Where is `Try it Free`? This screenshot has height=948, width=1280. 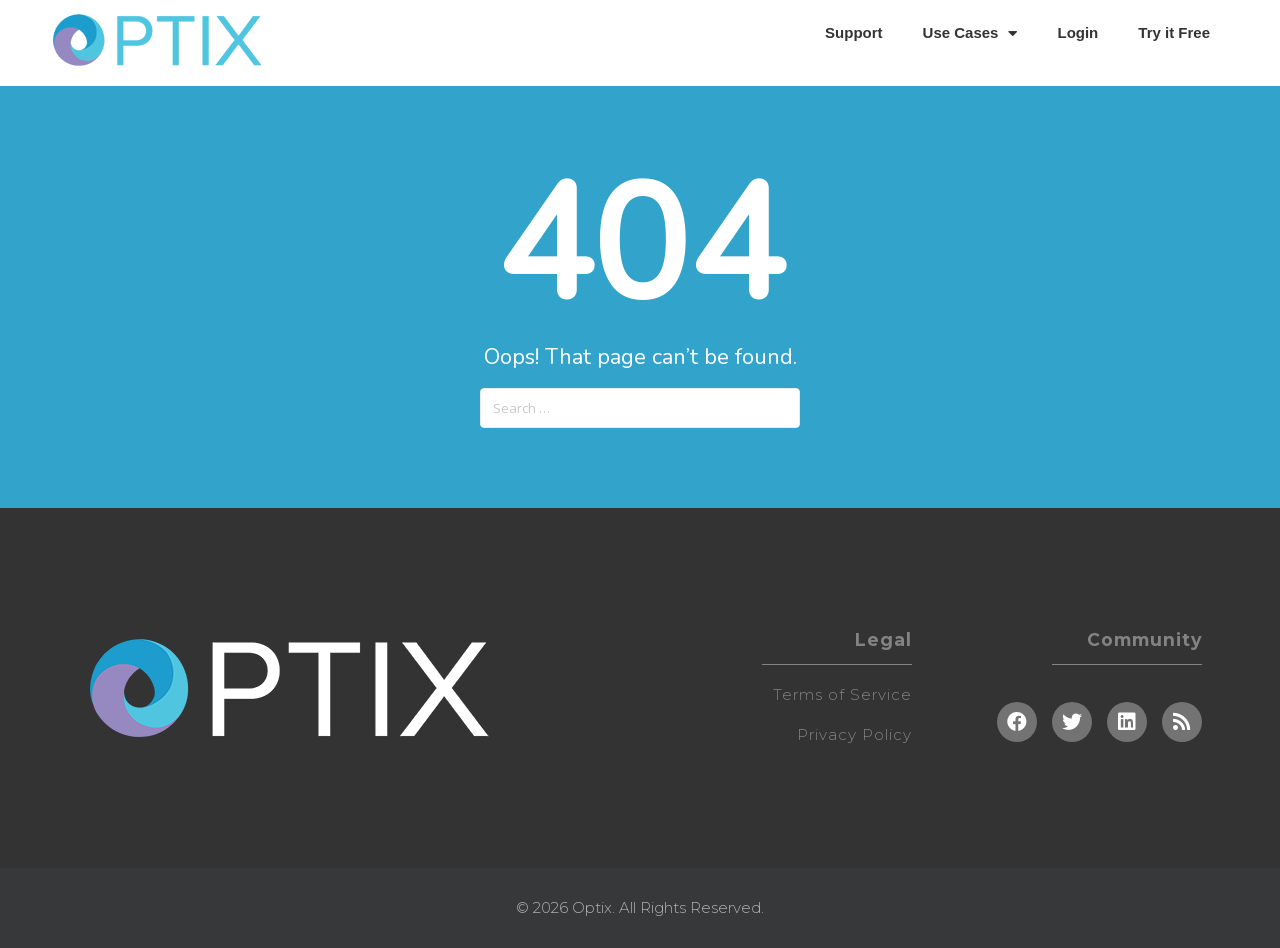 Try it Free is located at coordinates (1174, 32).